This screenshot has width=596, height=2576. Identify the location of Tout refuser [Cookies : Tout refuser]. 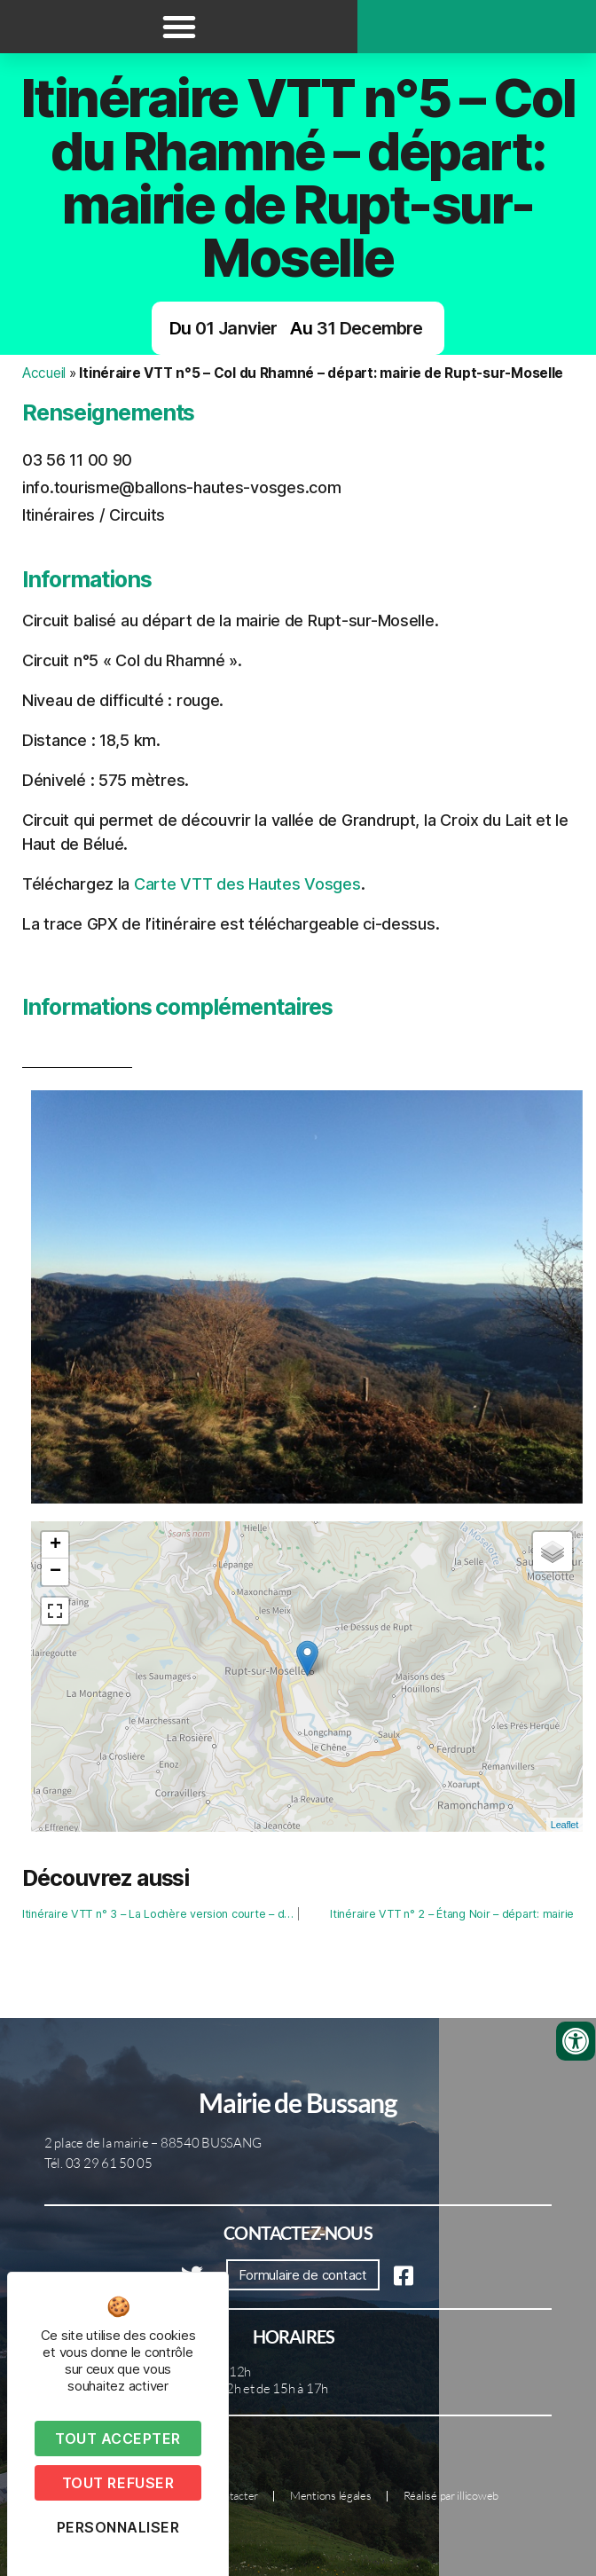
(118, 2483).